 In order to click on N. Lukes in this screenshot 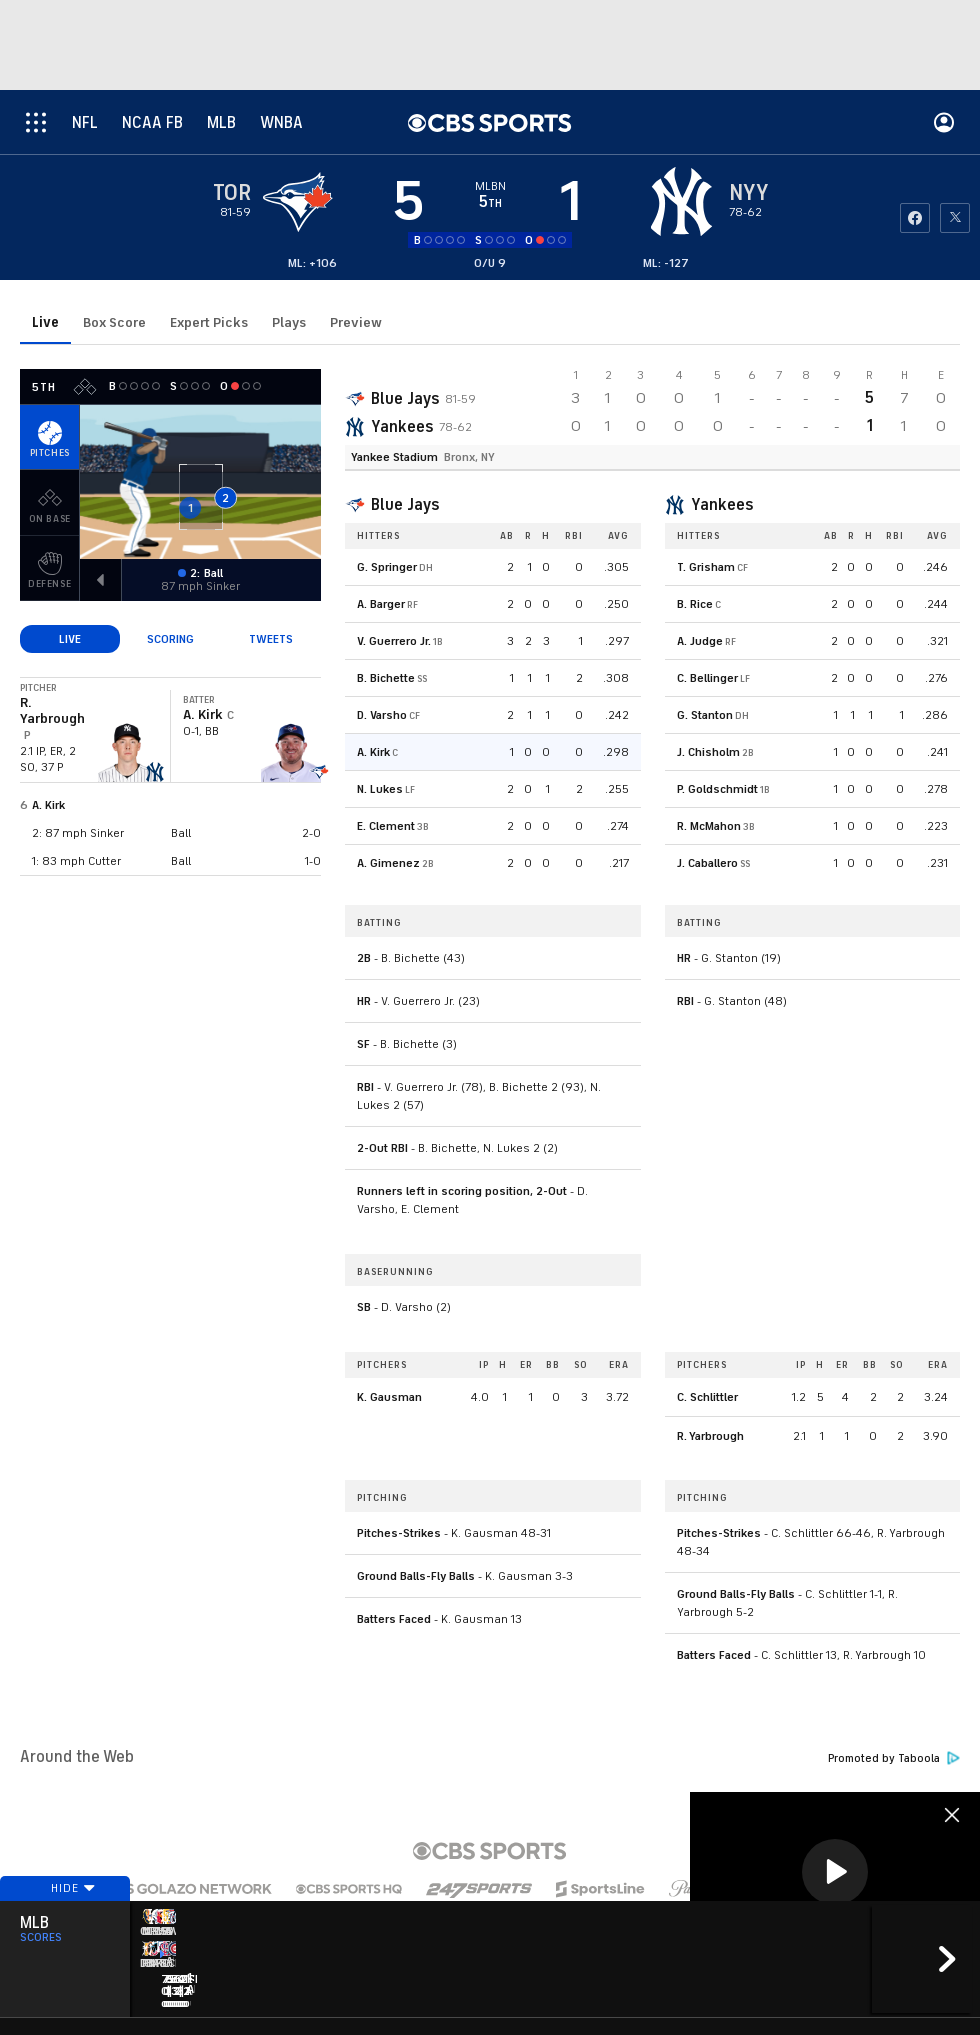, I will do `click(380, 789)`.